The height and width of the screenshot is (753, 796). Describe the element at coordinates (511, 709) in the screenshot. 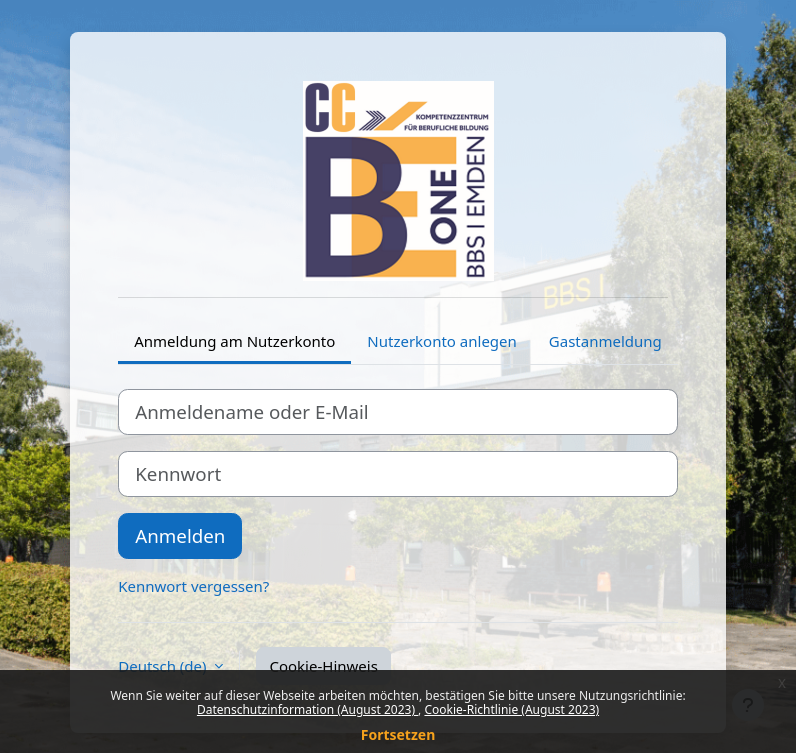

I see `Cookie-Richtlinie (August 2023)` at that location.